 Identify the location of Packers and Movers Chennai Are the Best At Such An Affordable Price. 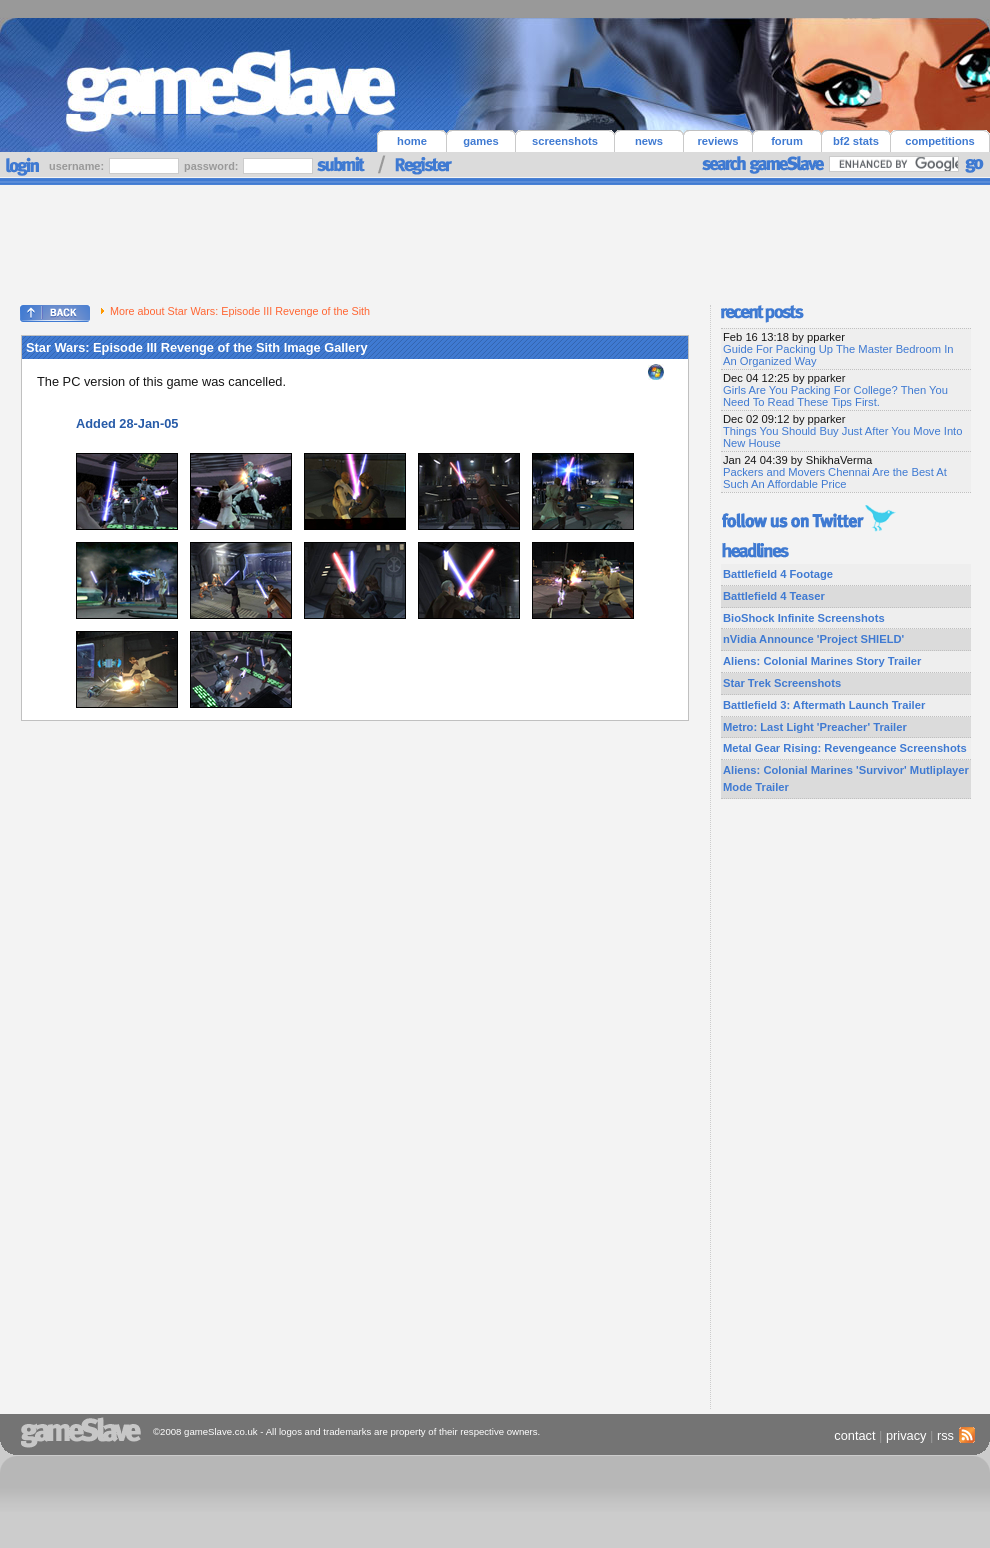
(835, 478).